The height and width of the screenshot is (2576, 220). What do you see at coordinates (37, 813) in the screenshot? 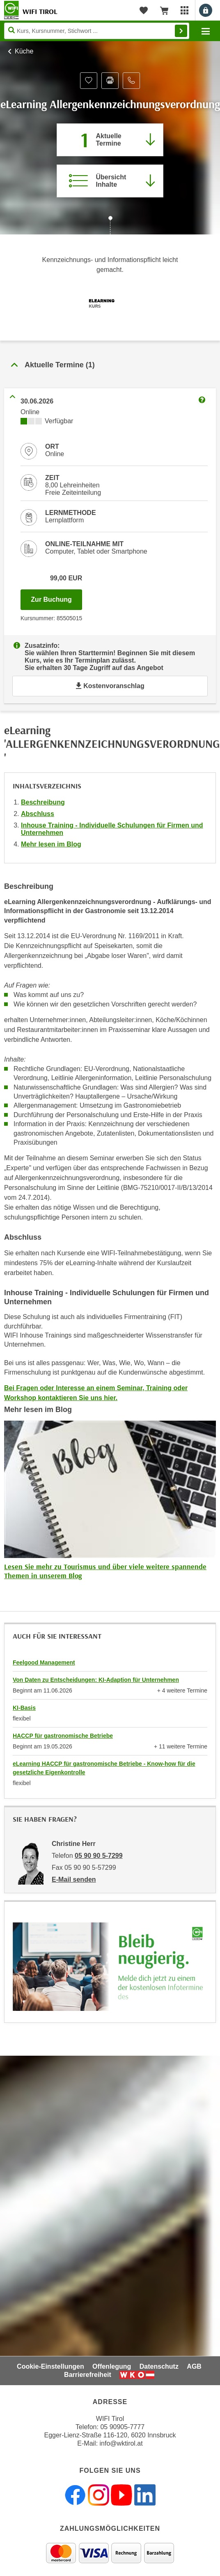
I see `Abschluss` at bounding box center [37, 813].